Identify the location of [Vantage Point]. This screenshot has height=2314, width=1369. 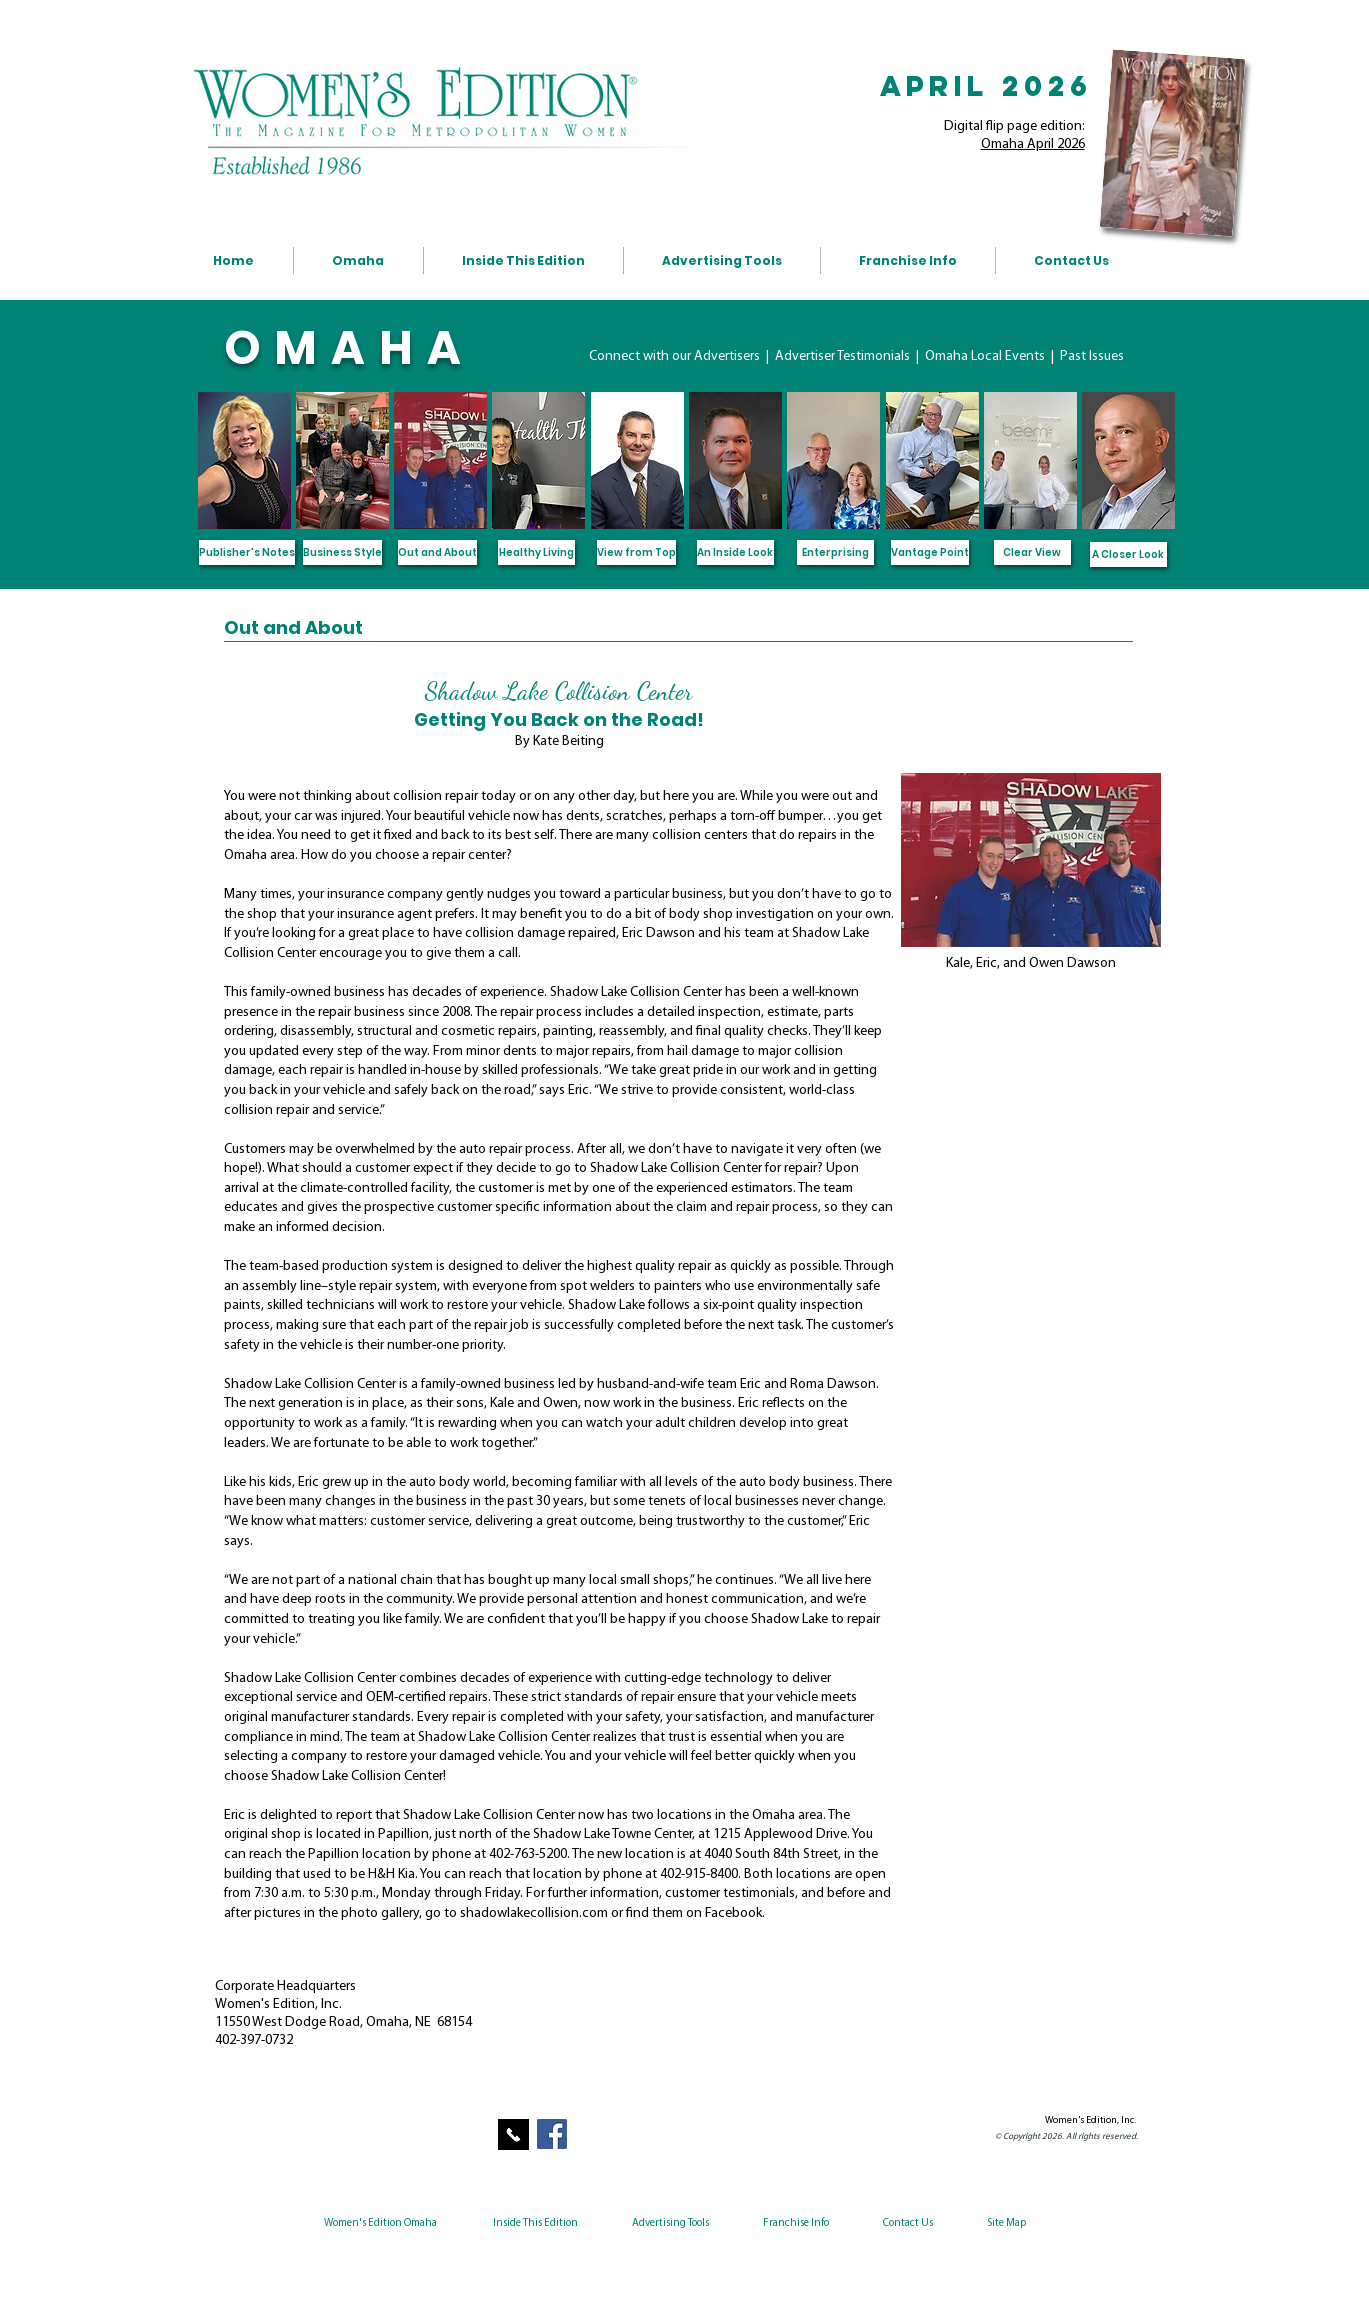
(930, 552).